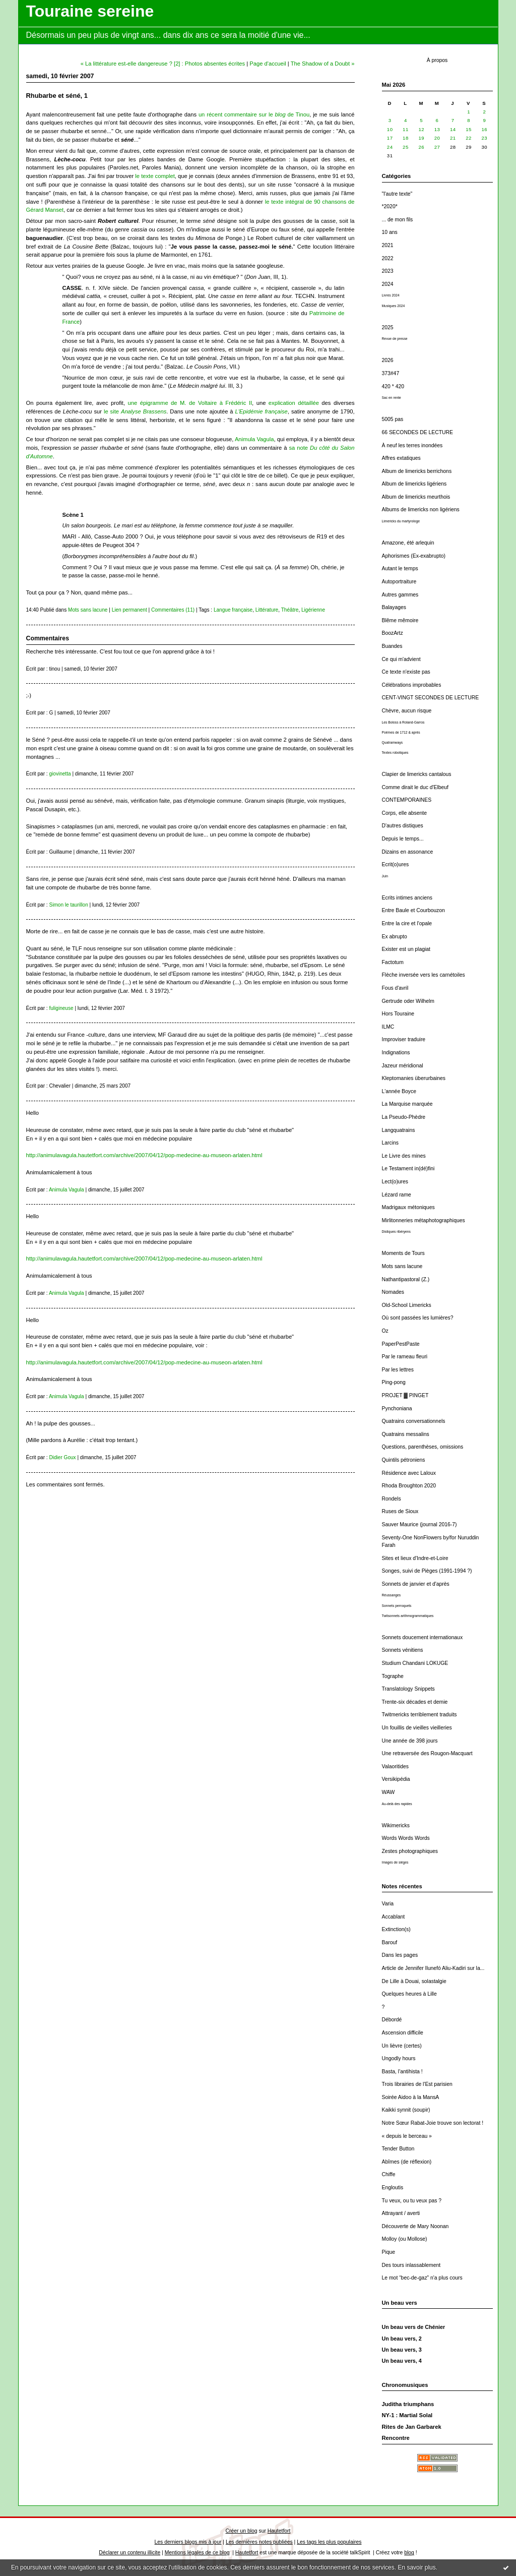  Describe the element at coordinates (423, 1447) in the screenshot. I see `Questions, parenthèses, omissions` at that location.